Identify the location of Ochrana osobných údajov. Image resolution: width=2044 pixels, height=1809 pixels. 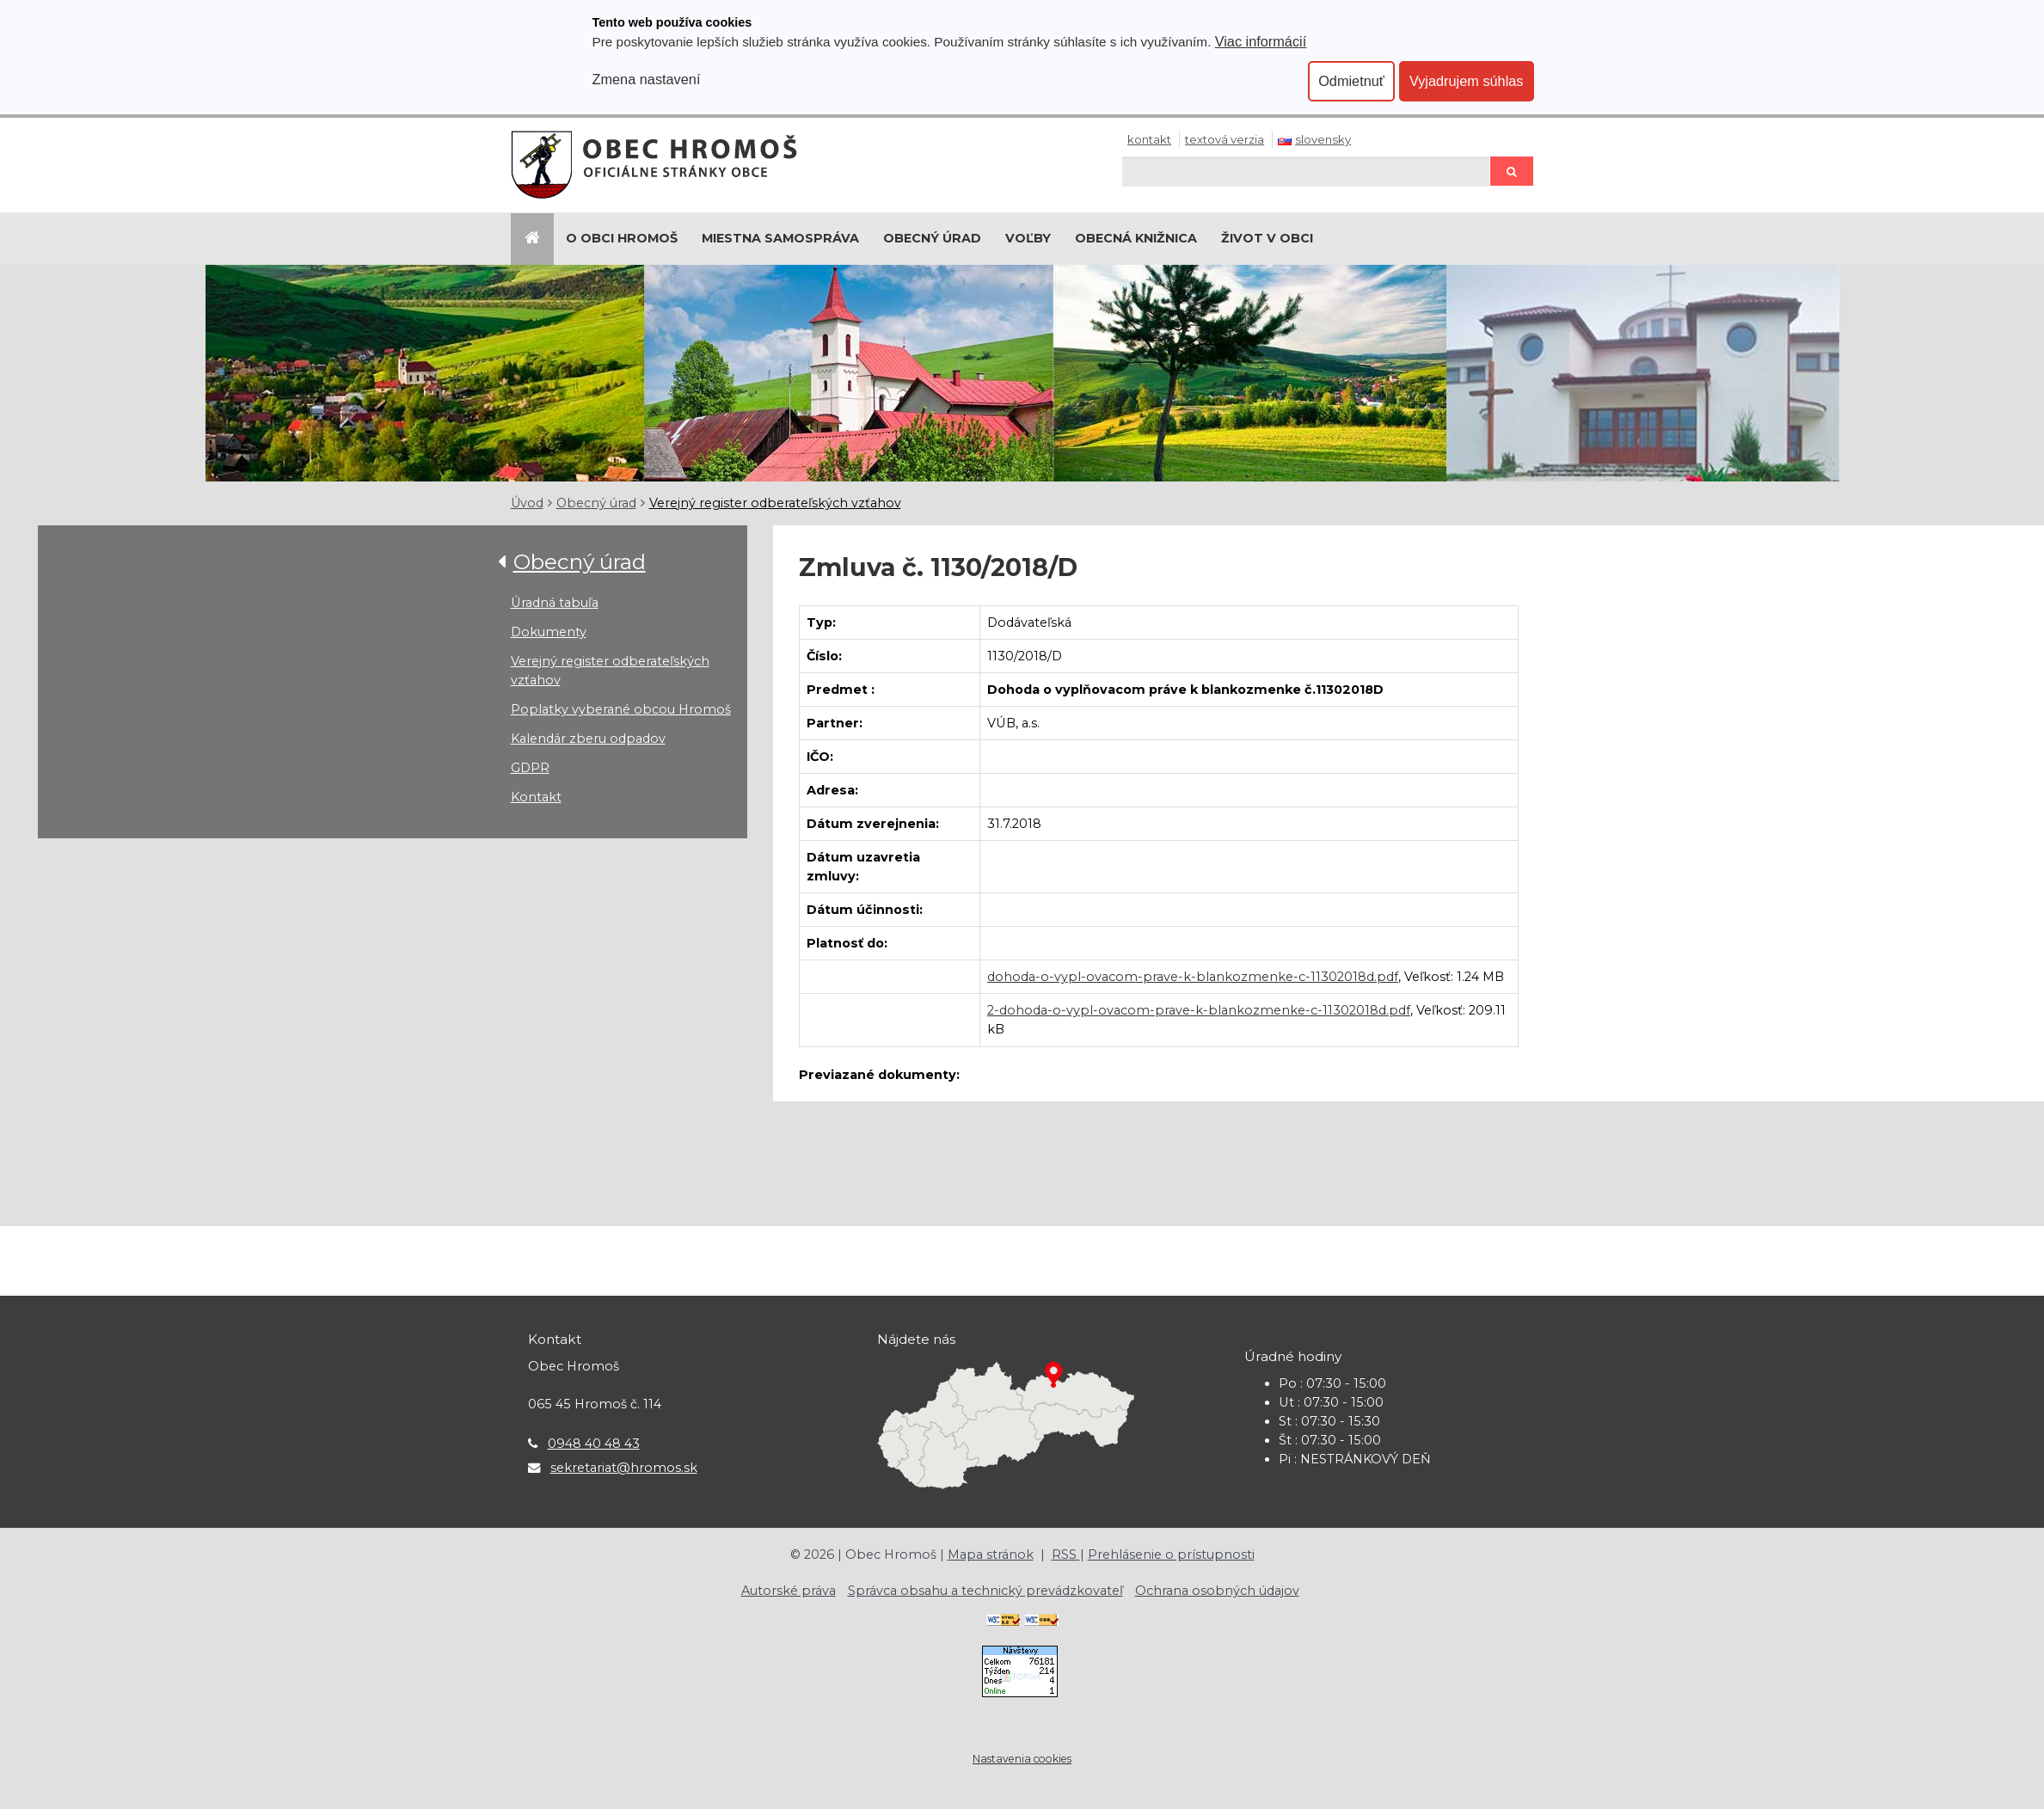
(1217, 1590).